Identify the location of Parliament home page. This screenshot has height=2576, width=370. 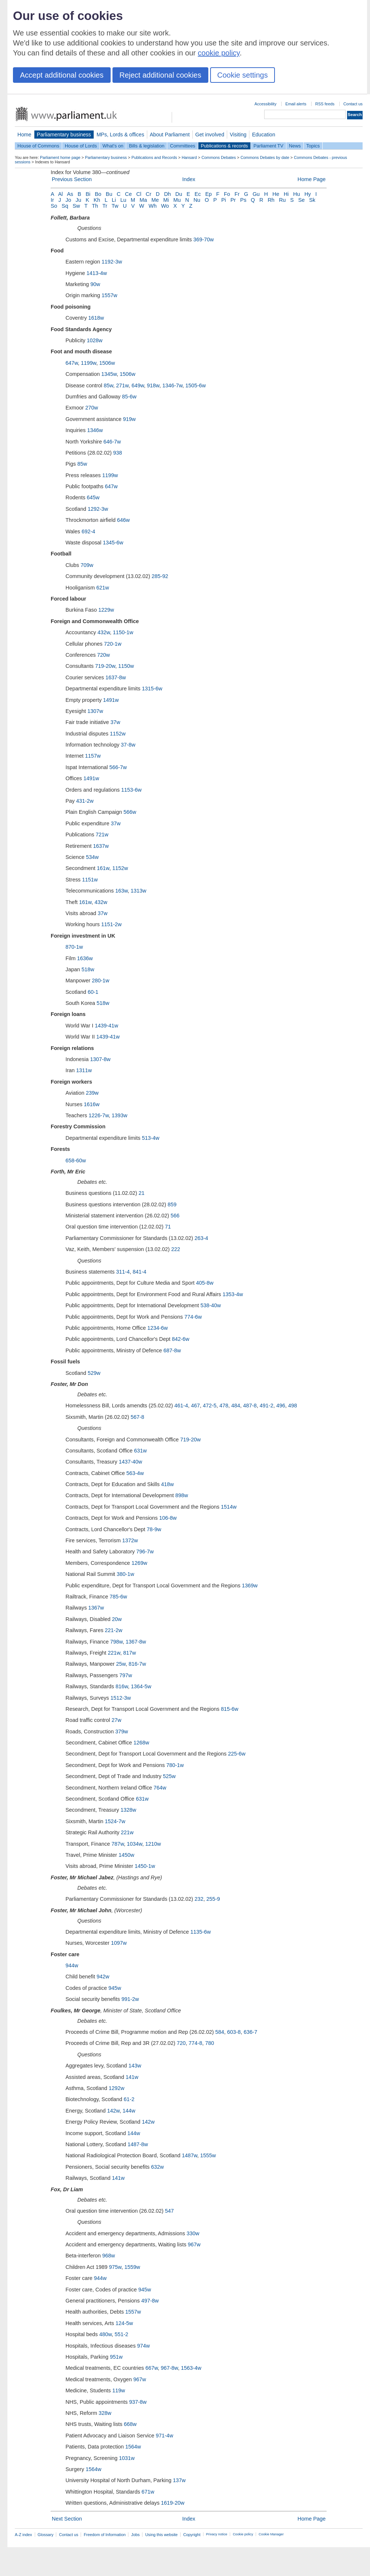
(60, 157).